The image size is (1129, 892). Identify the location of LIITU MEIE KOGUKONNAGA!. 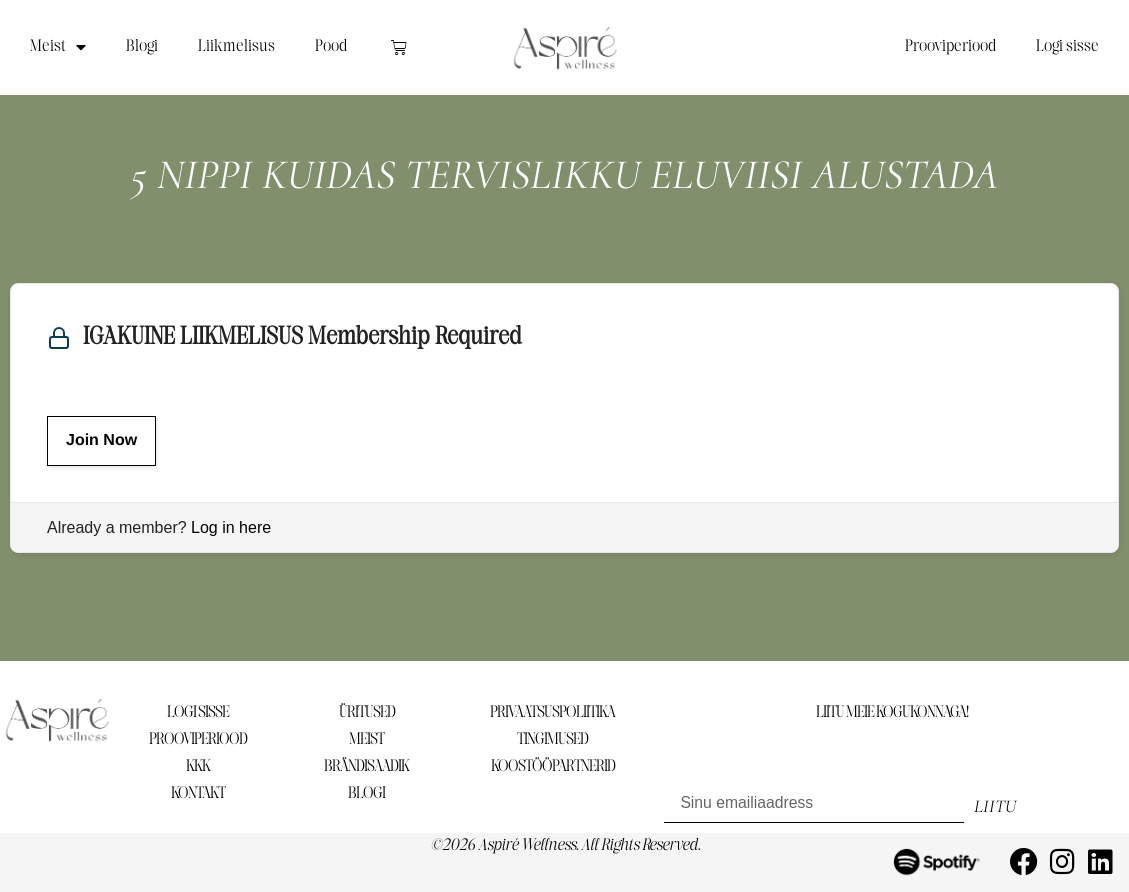
(892, 712).